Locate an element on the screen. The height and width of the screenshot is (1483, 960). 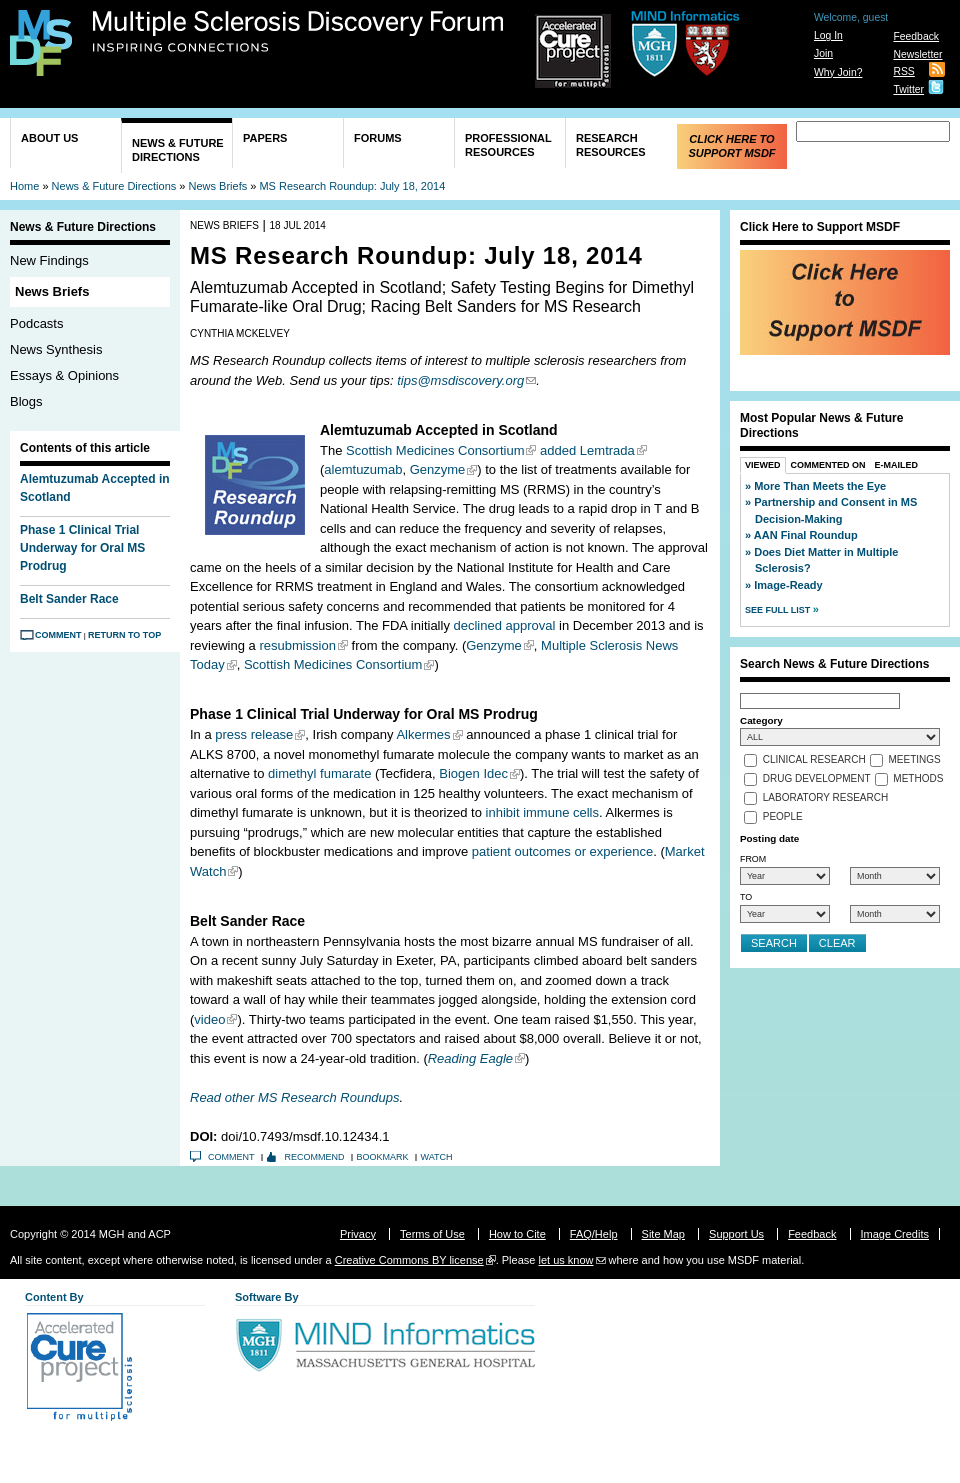
News Synthesis is located at coordinates (56, 349).